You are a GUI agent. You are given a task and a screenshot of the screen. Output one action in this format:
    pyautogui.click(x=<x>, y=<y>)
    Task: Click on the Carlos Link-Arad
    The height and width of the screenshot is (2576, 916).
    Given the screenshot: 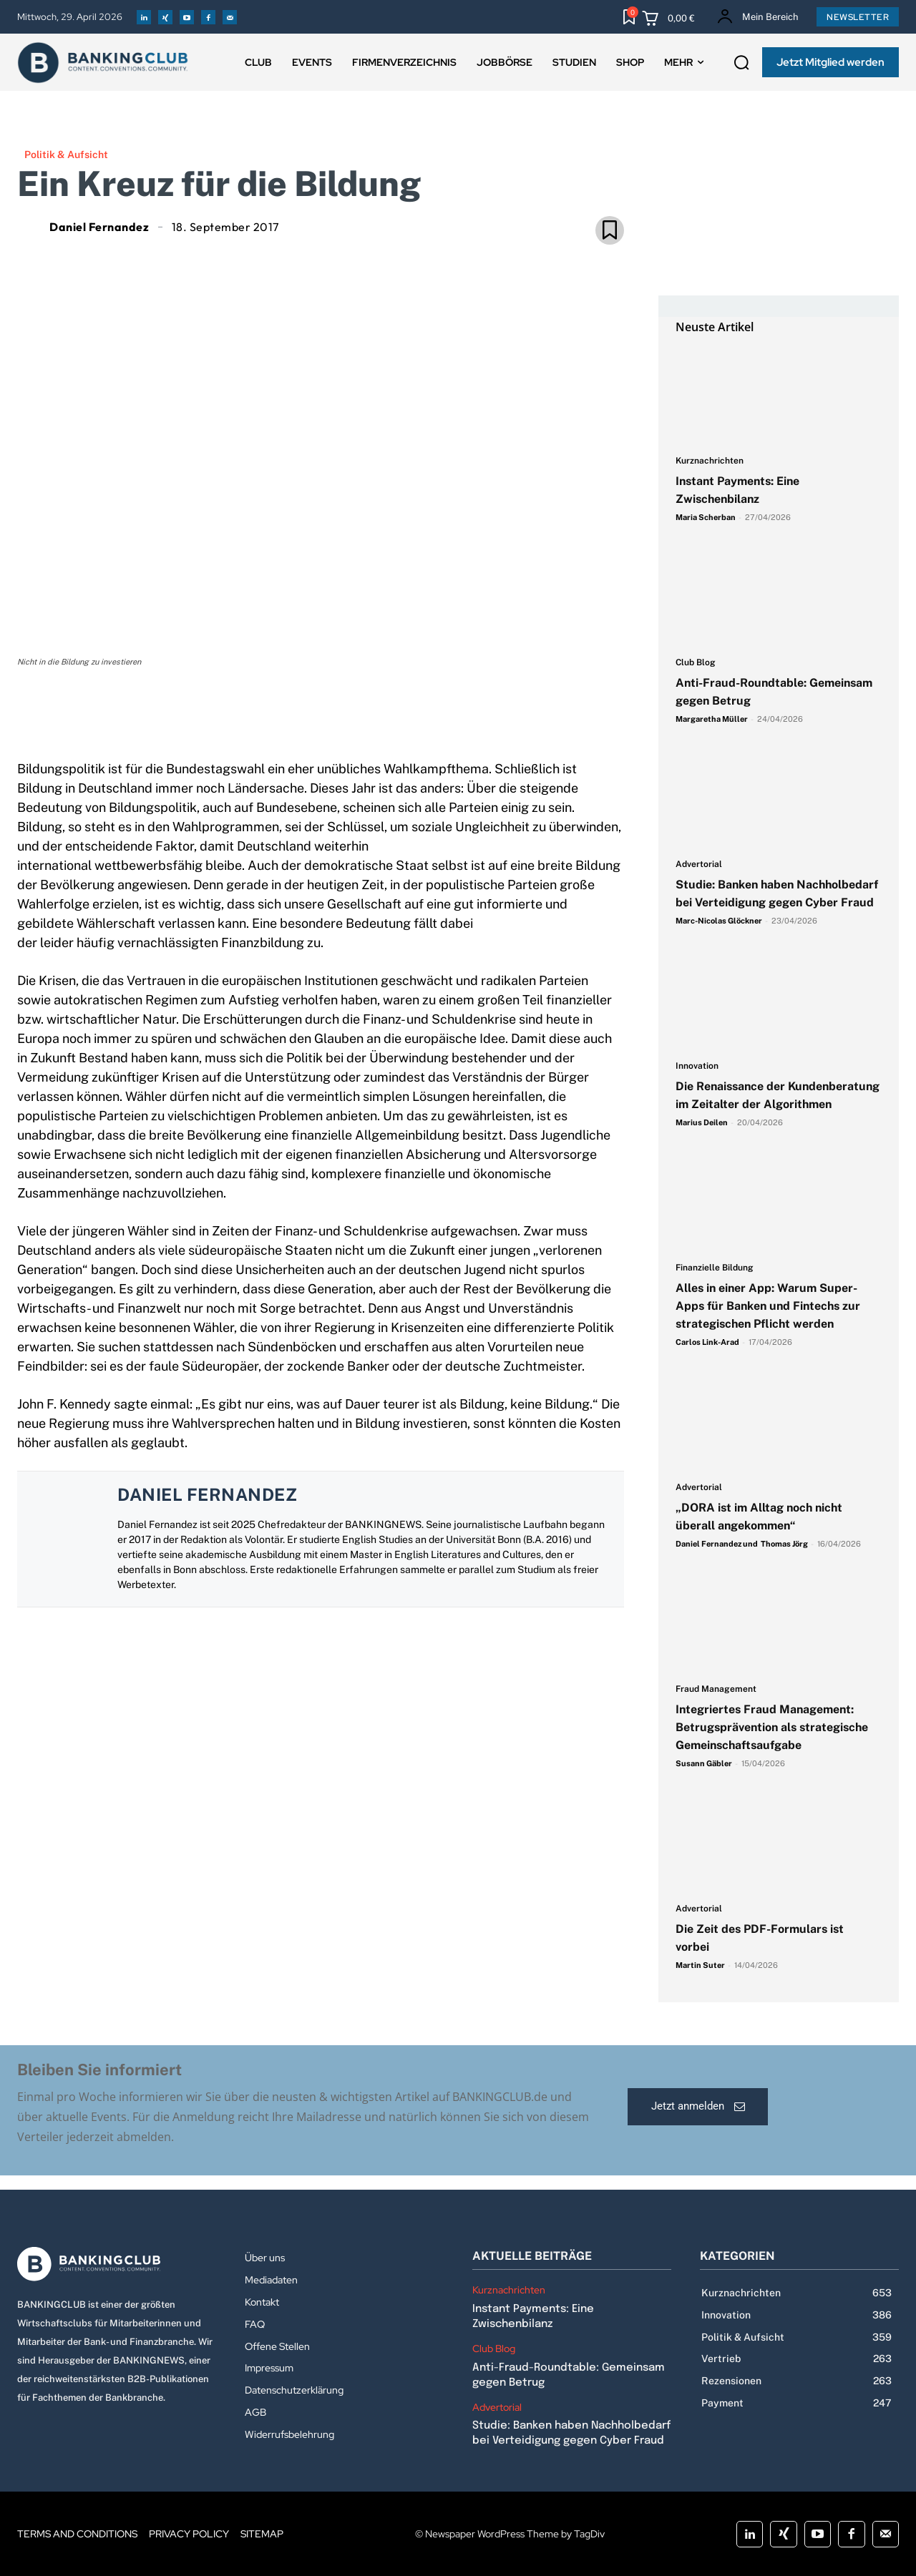 What is the action you would take?
    pyautogui.click(x=707, y=1342)
    